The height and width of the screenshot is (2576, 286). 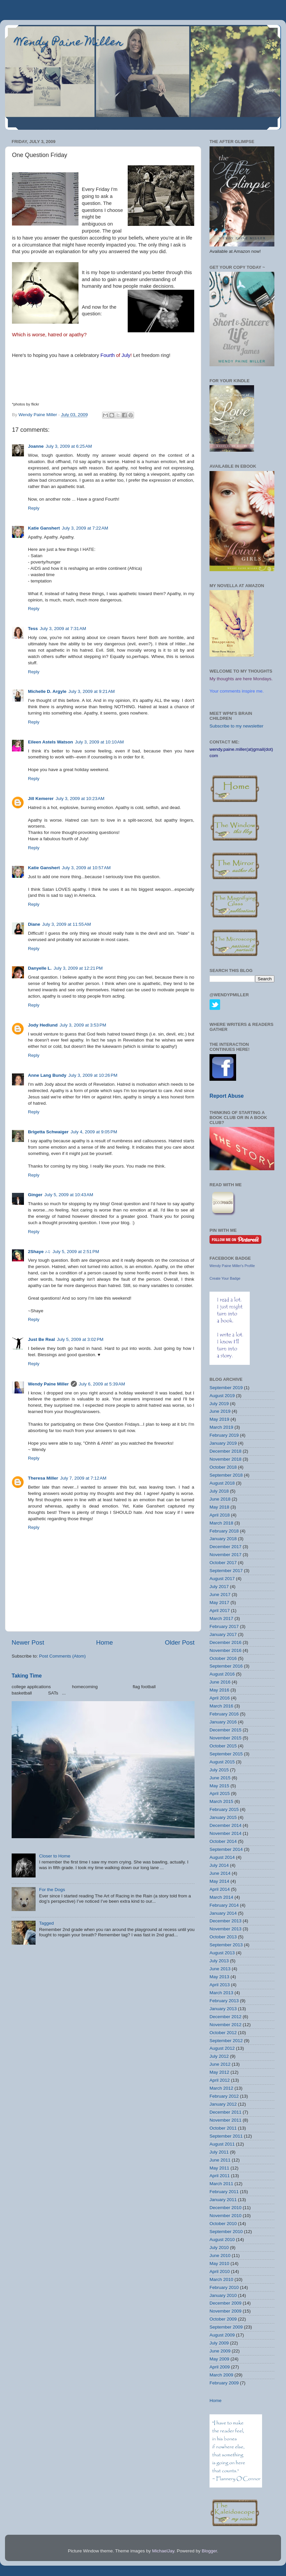 I want to click on December 2013, so click(x=225, y=1920).